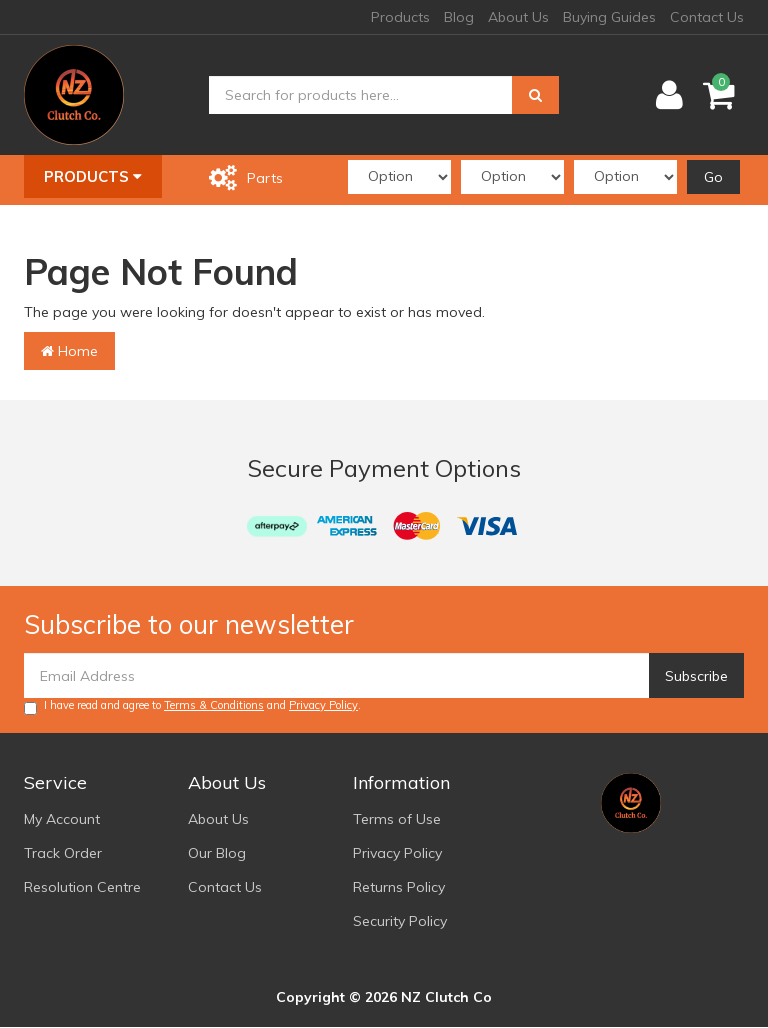 The height and width of the screenshot is (1028, 768). I want to click on Our Blog, so click(217, 853).